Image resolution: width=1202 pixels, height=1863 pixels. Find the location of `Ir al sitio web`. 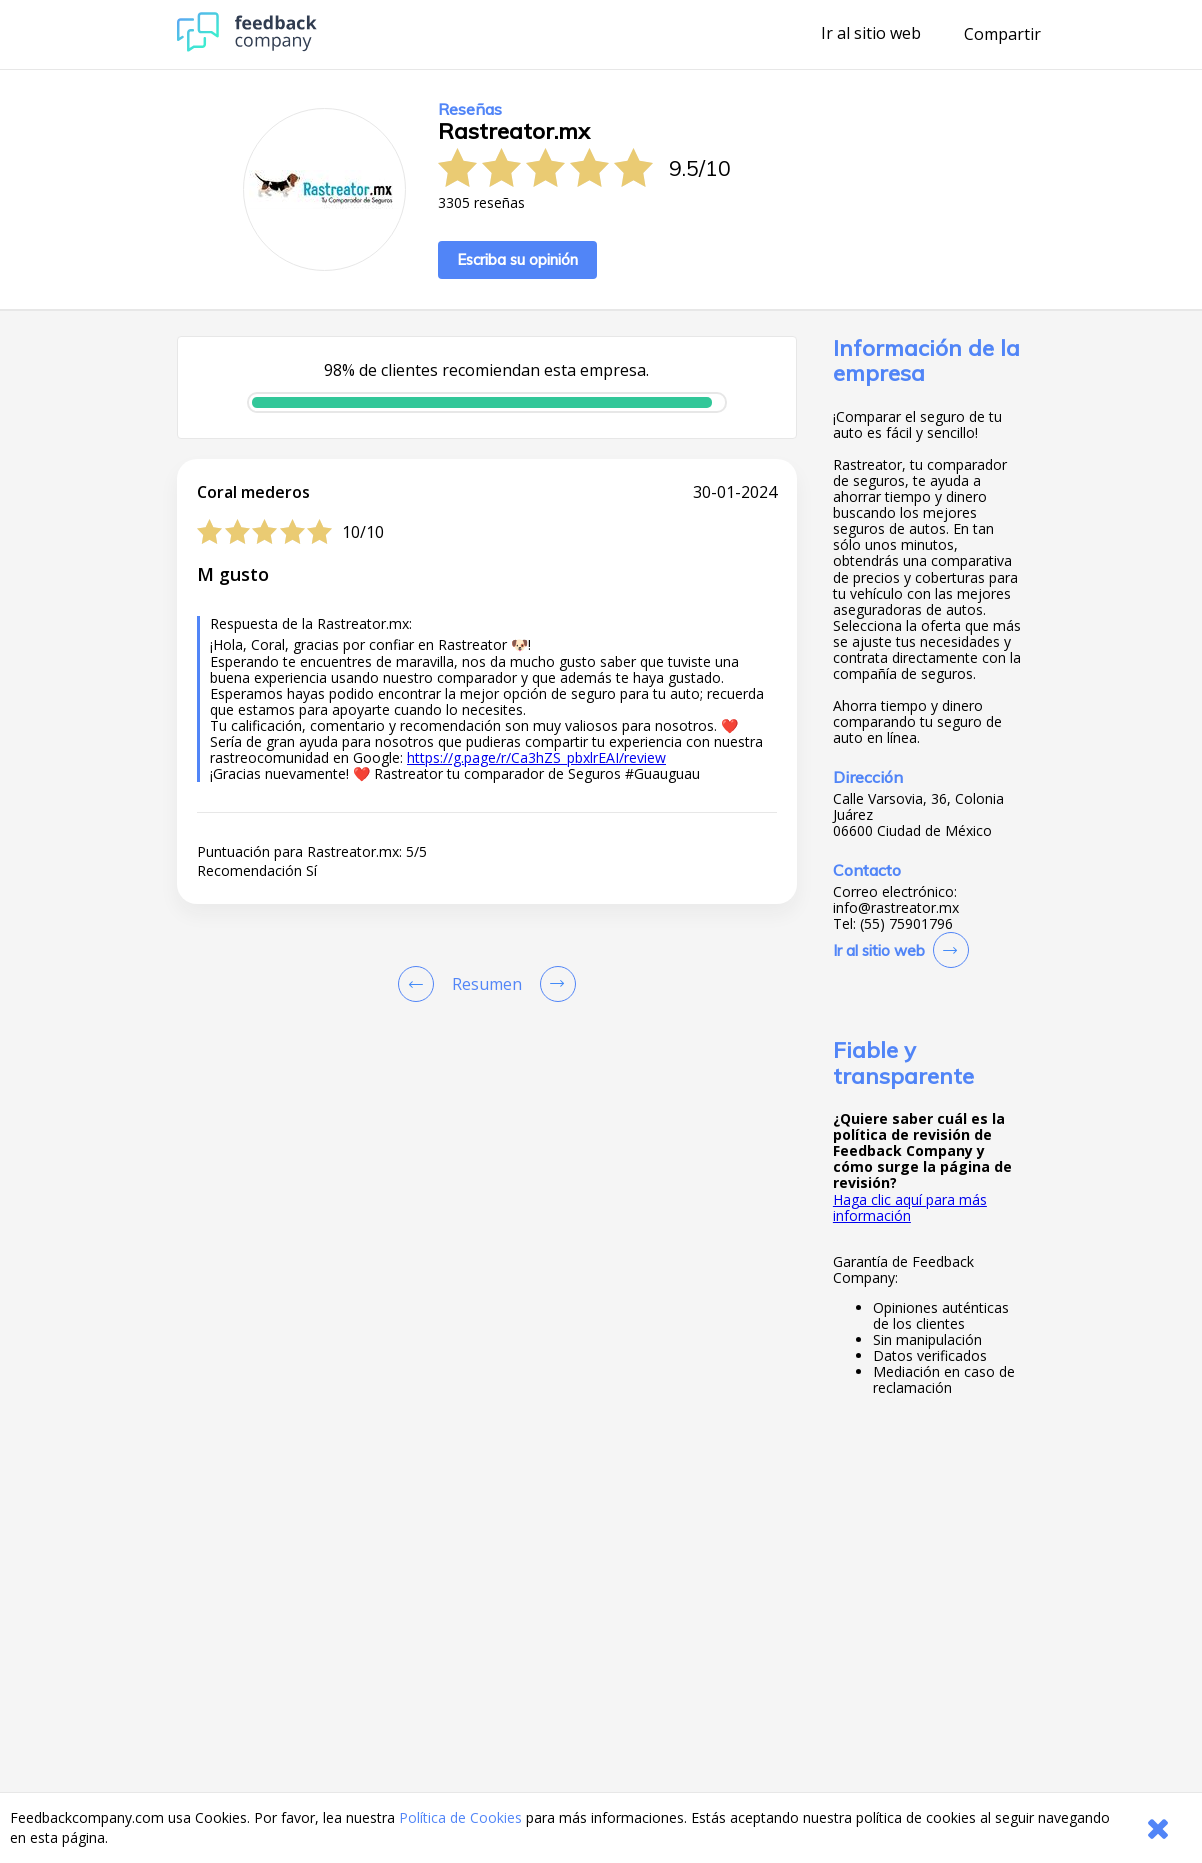

Ir al sitio web is located at coordinates (871, 34).